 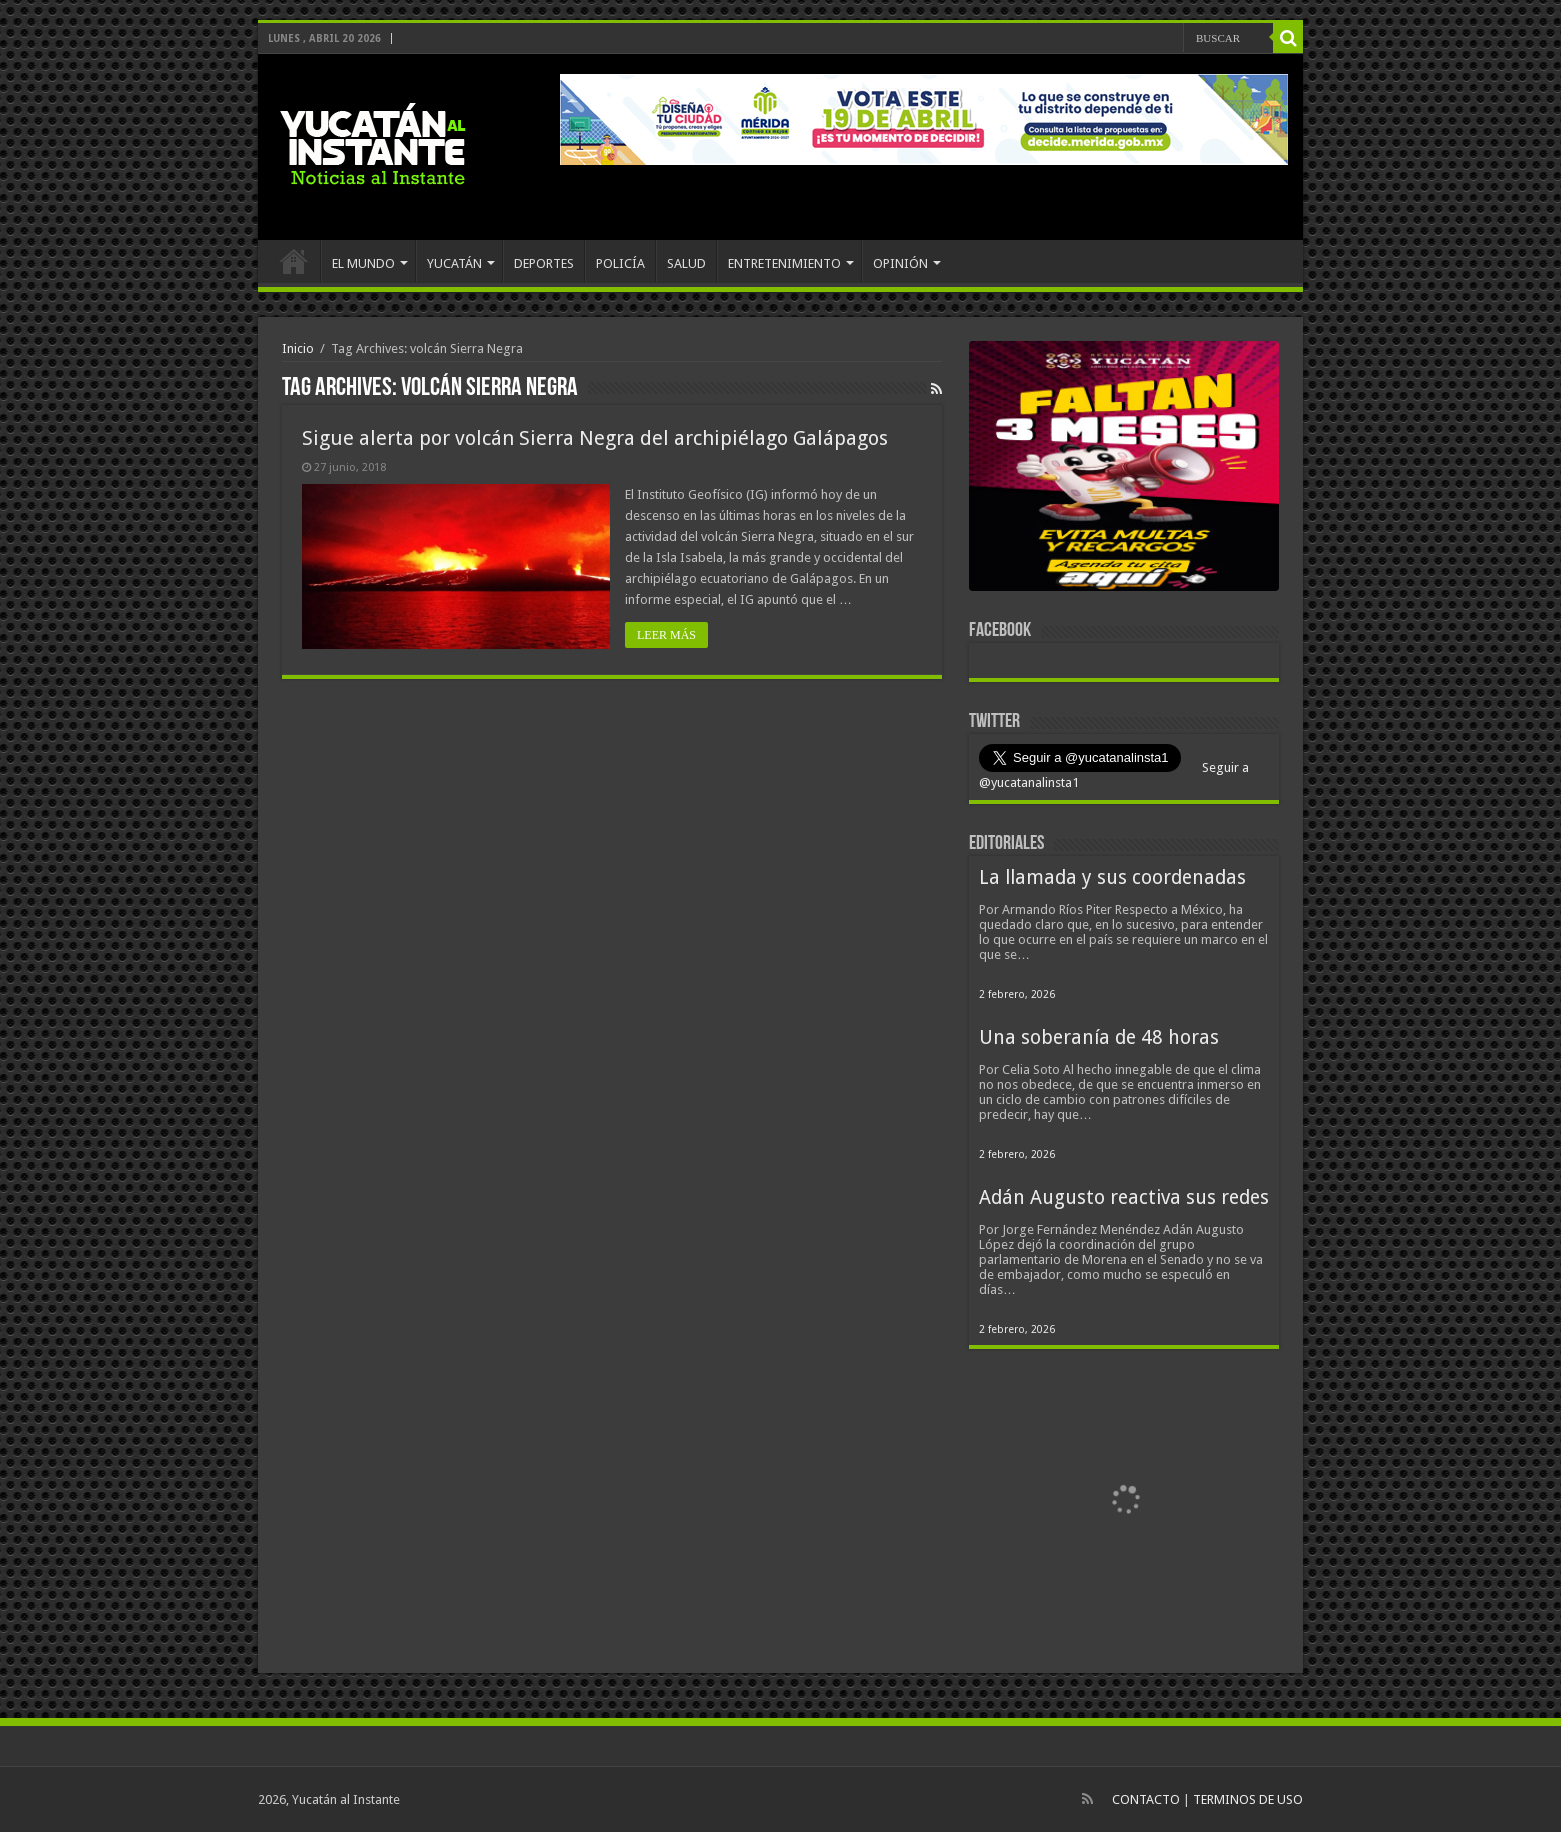 I want to click on EL MUNDO, so click(x=363, y=263).